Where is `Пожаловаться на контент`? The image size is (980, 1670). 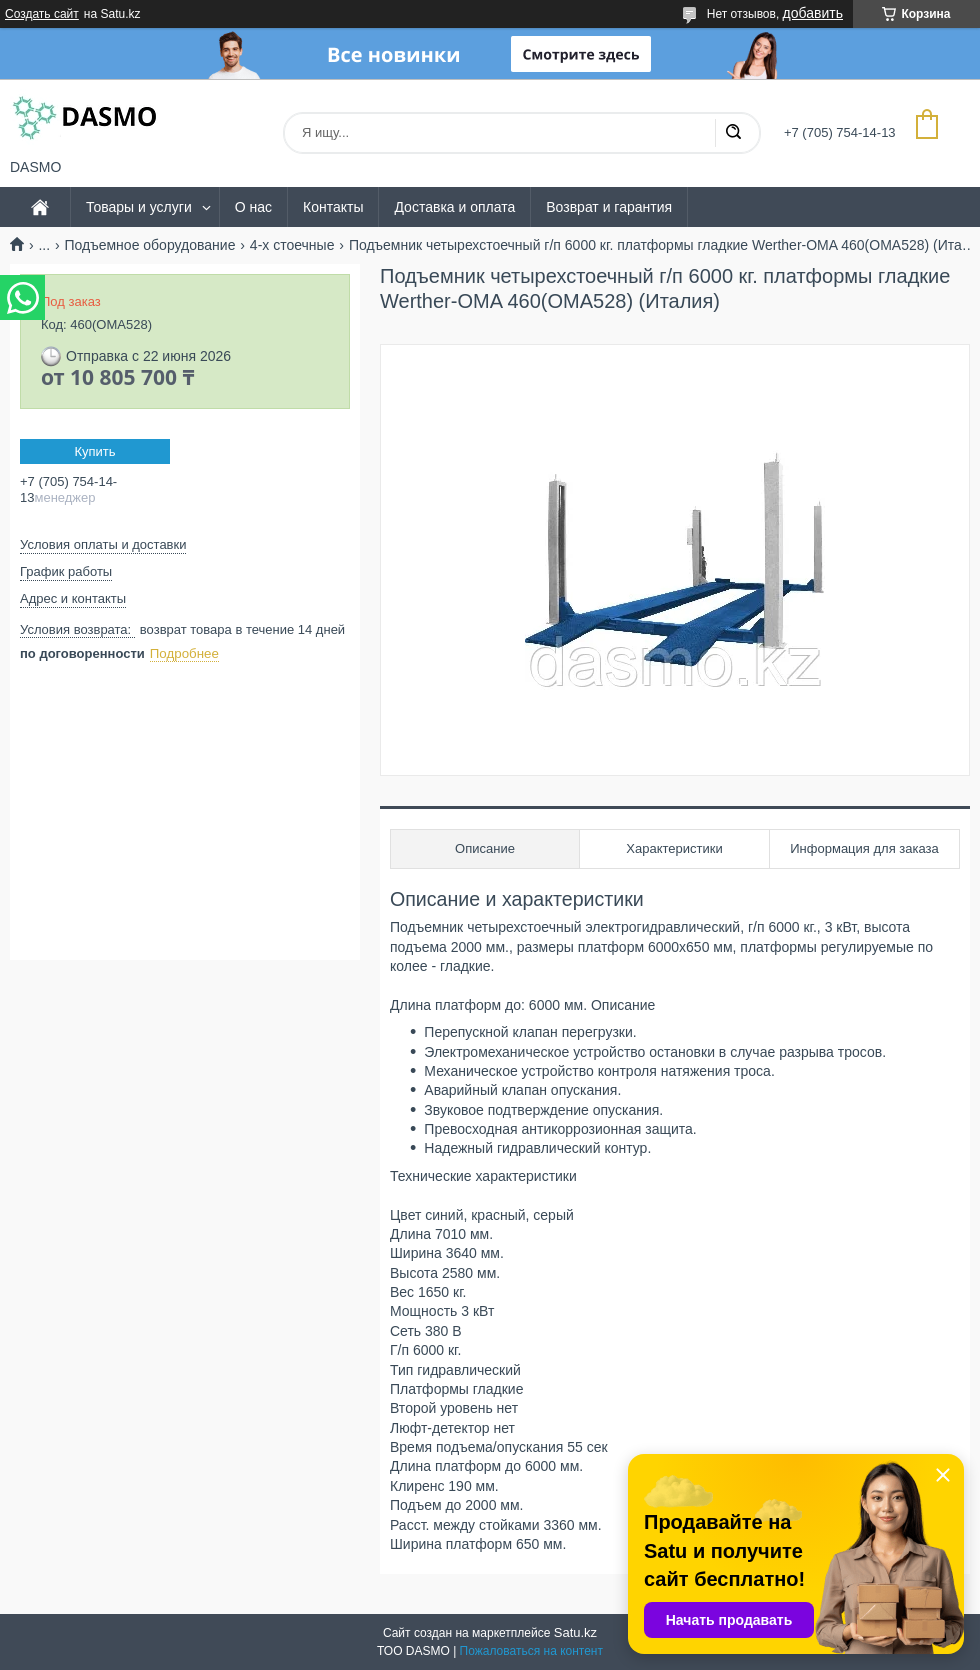
Пожаловаться на контент is located at coordinates (531, 1651).